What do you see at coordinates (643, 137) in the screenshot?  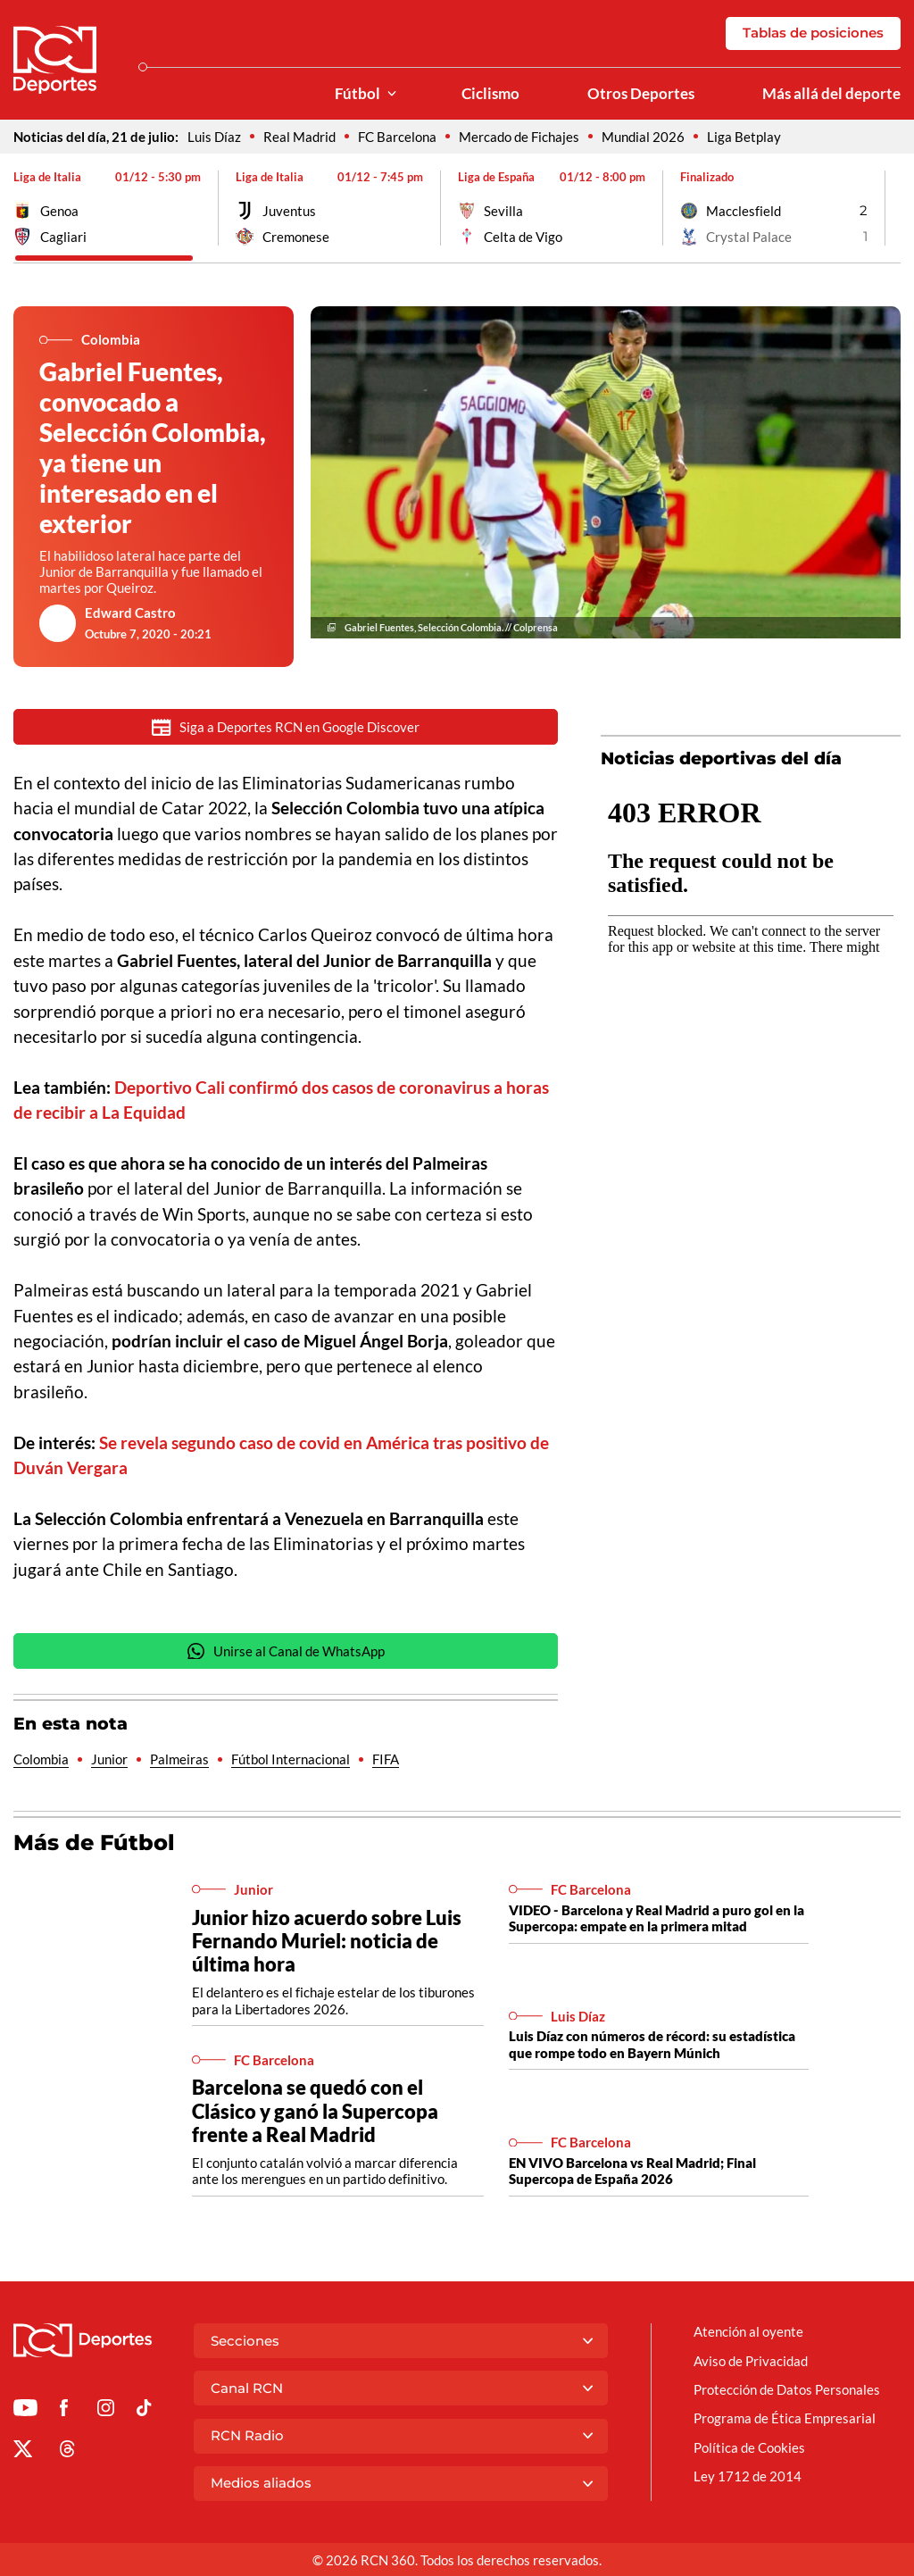 I see `Mundial 2026` at bounding box center [643, 137].